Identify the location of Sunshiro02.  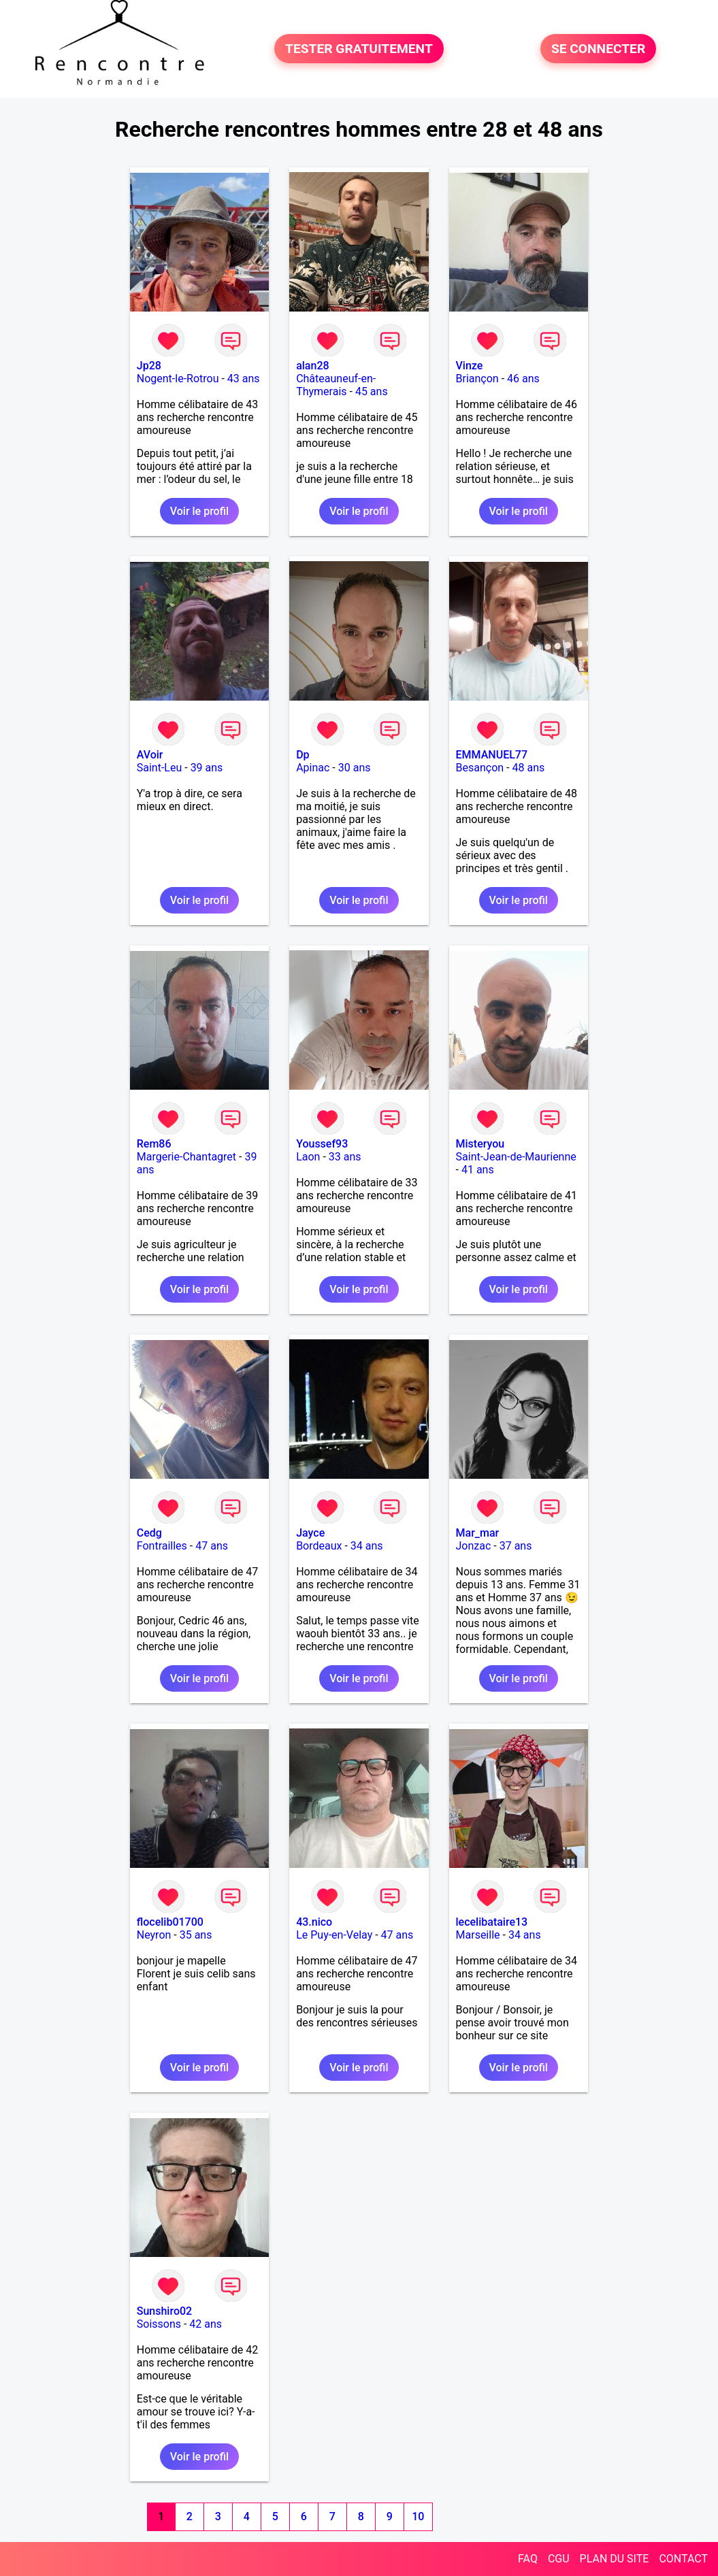
(164, 2311).